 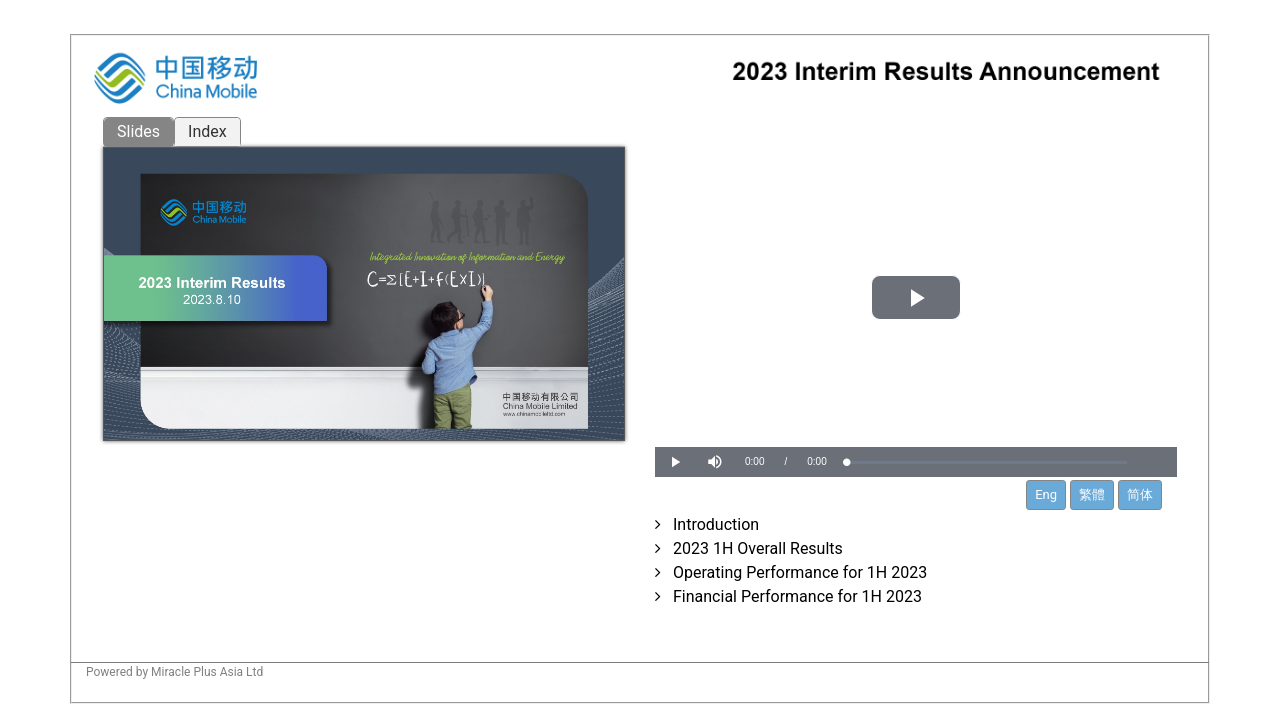 I want to click on Powered by Miracle Plus Asia Ltd, so click(x=174, y=672).